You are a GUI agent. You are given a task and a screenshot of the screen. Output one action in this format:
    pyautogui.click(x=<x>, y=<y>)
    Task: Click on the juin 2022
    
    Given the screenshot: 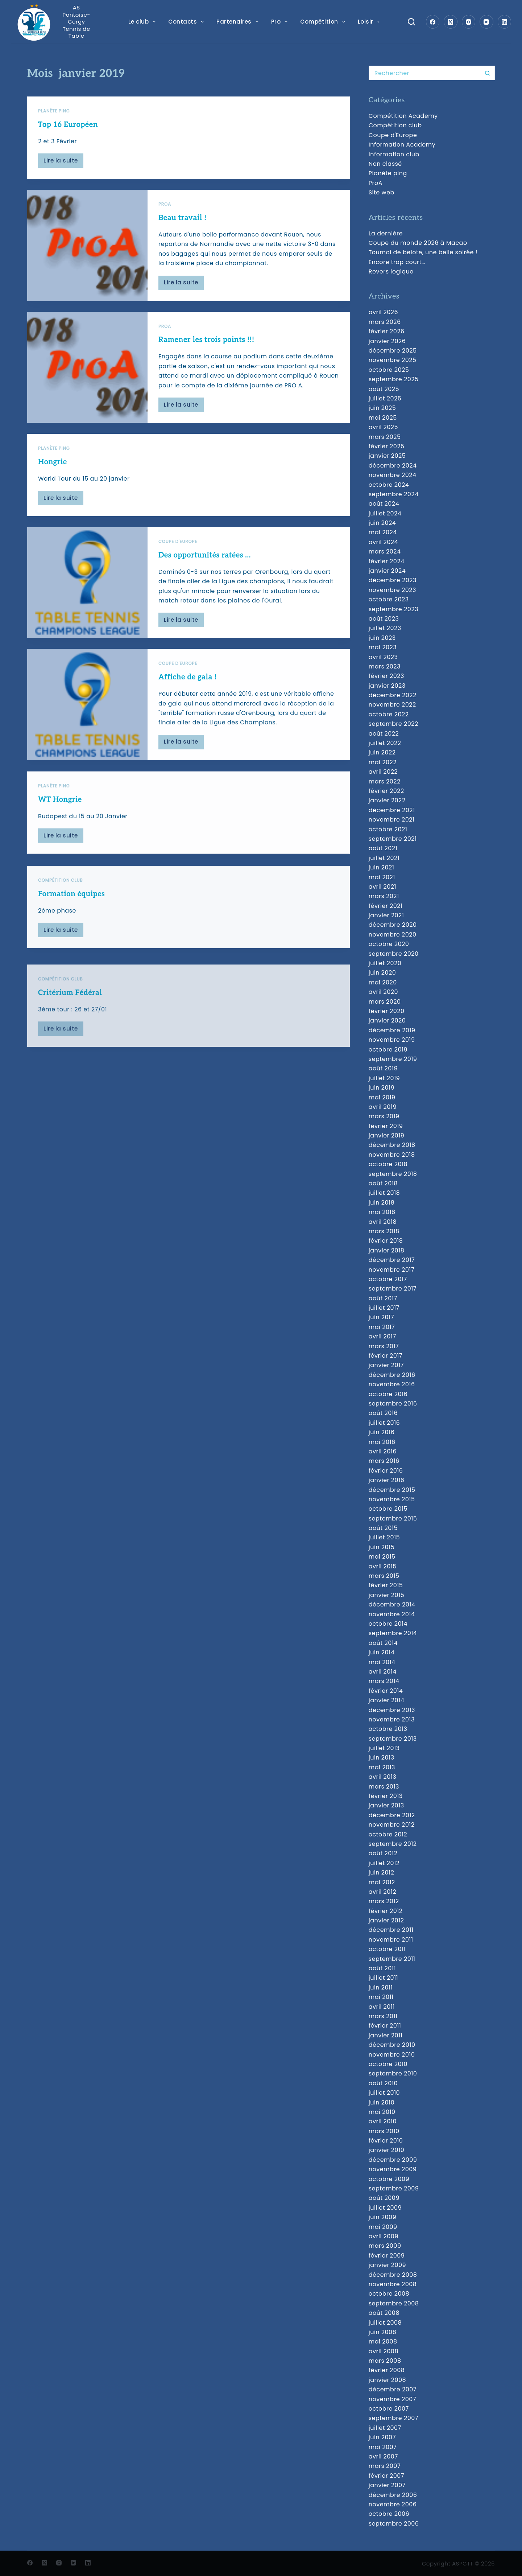 What is the action you would take?
    pyautogui.click(x=382, y=752)
    